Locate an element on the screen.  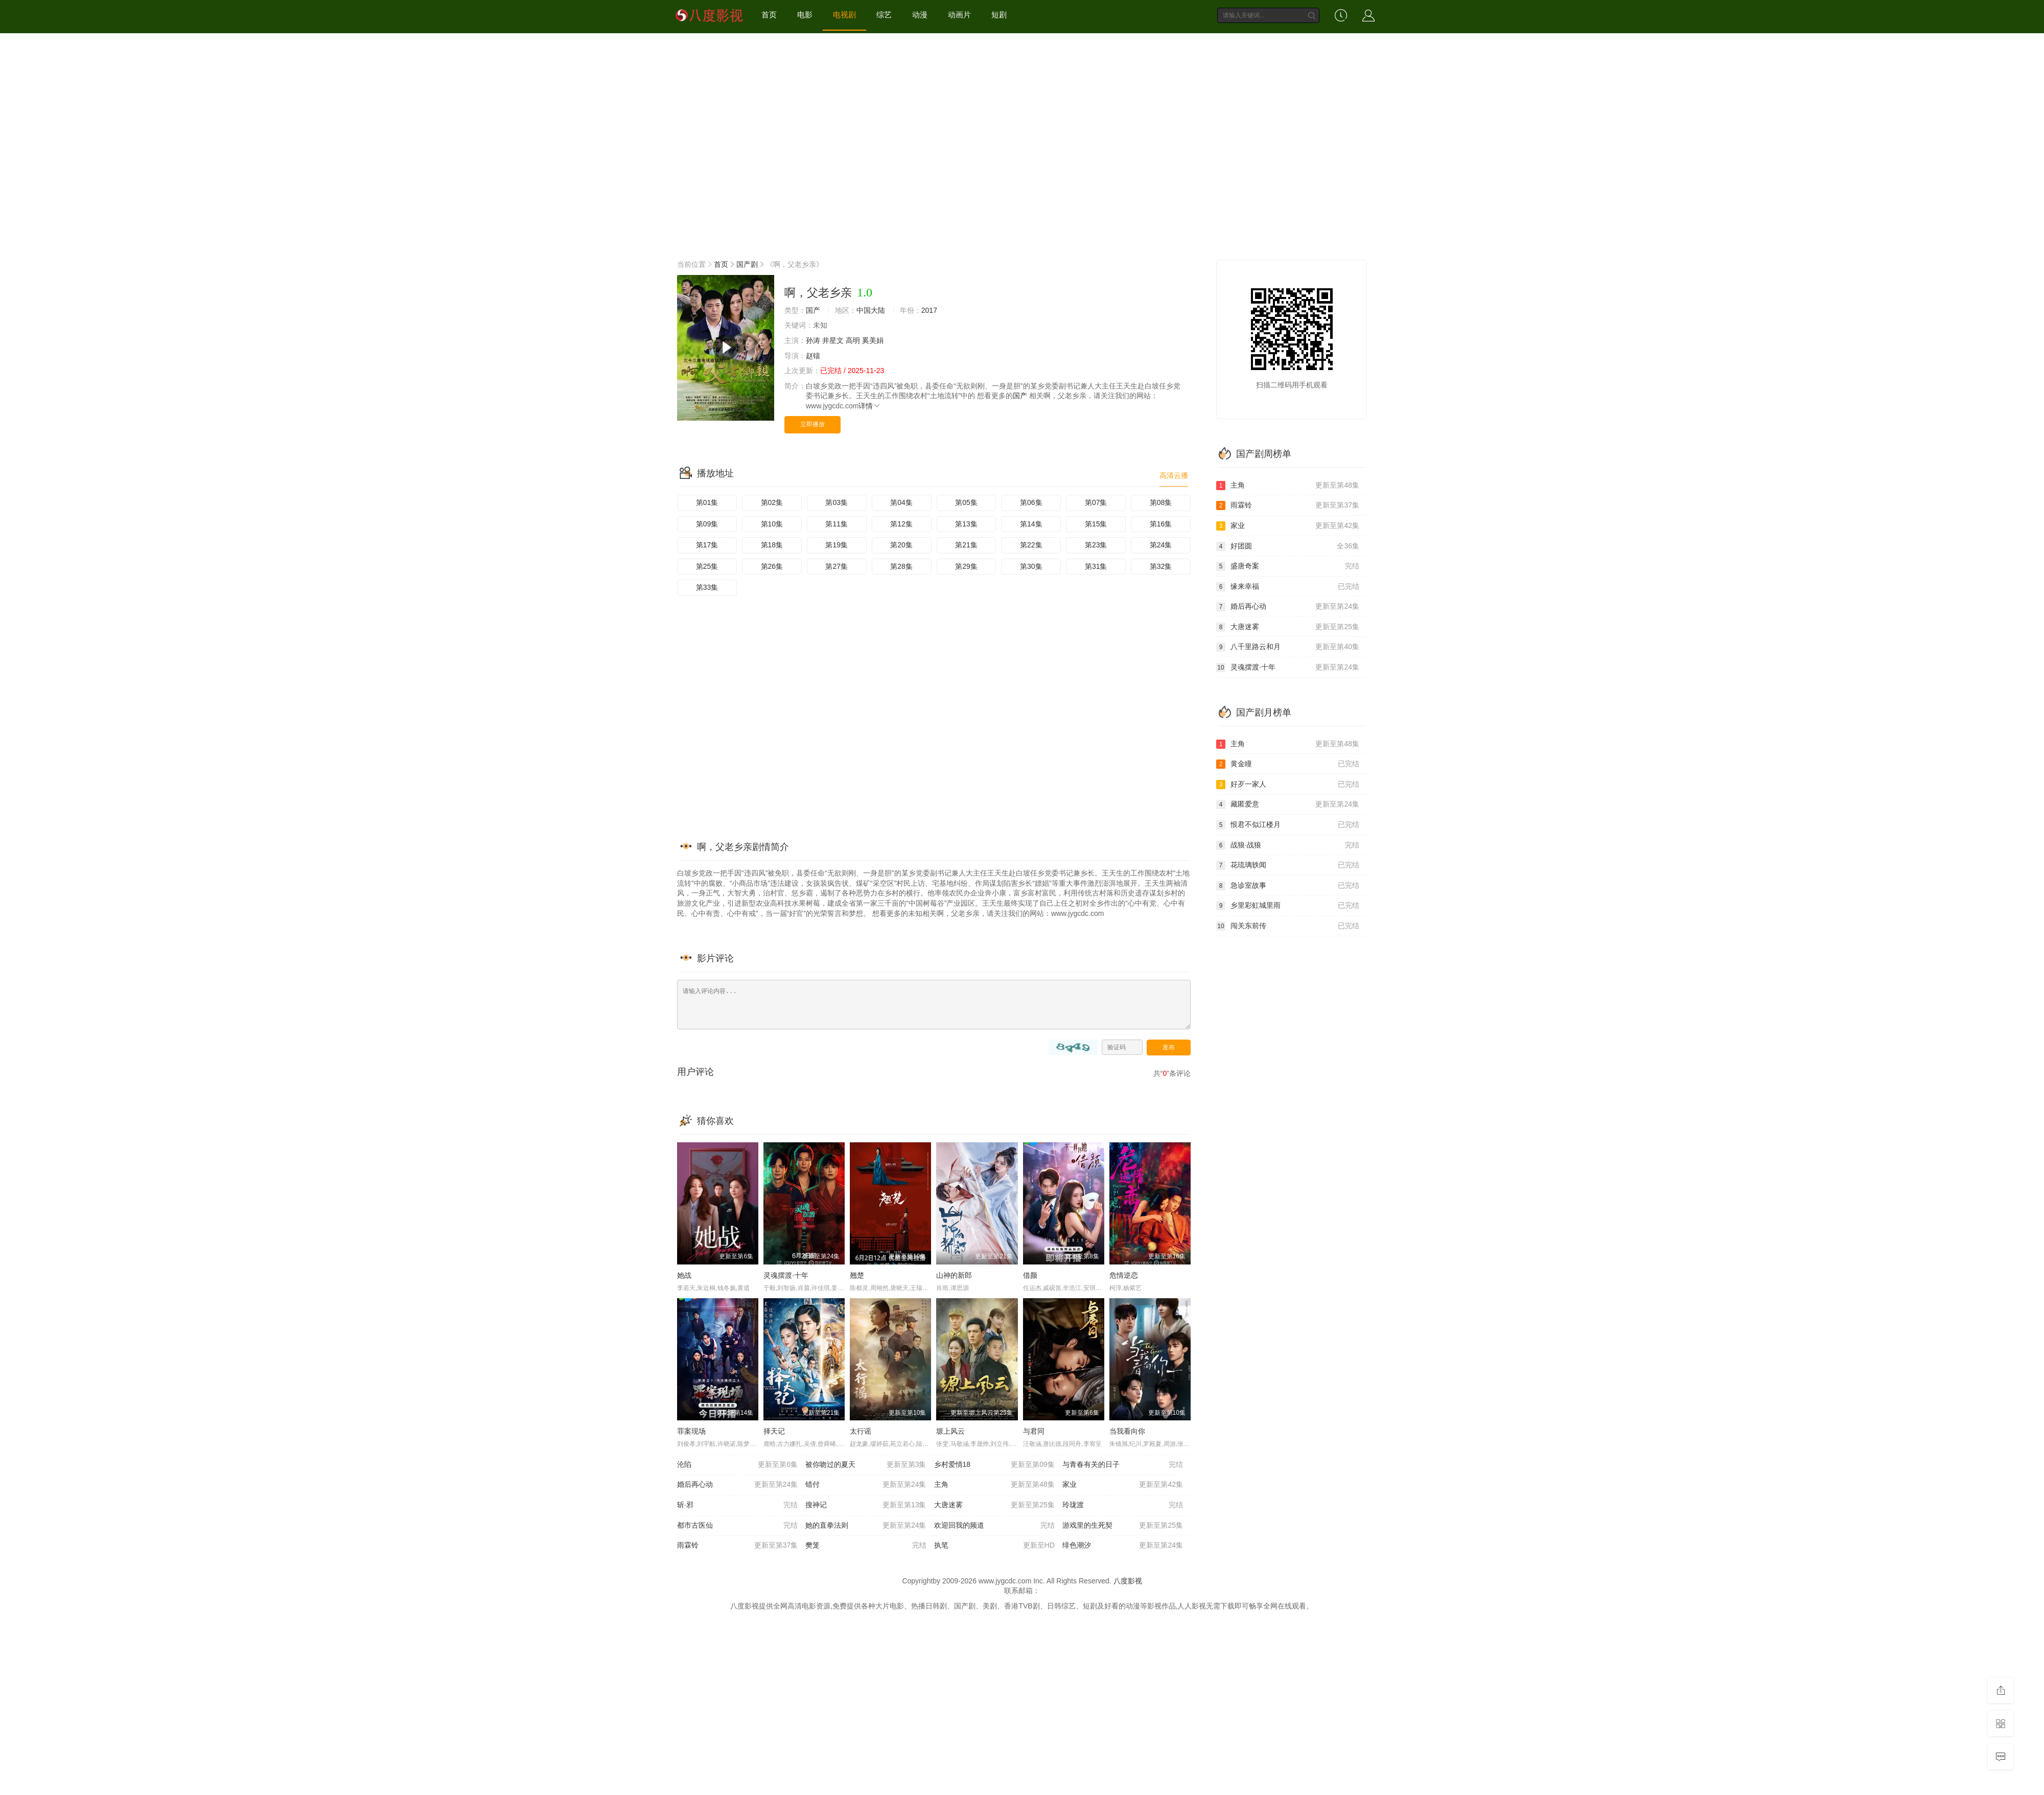
八度影视 is located at coordinates (1127, 1581).